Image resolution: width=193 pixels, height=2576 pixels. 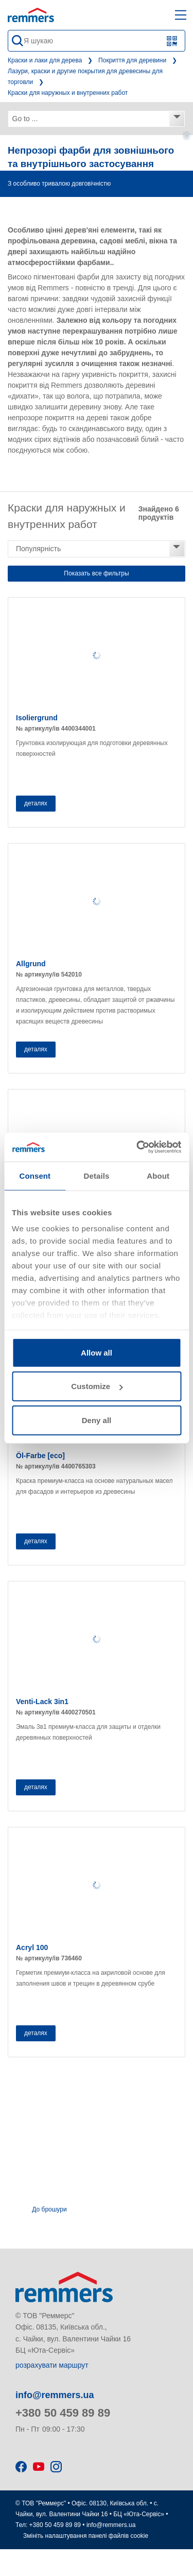 I want to click on До брошури, so click(x=49, y=2209).